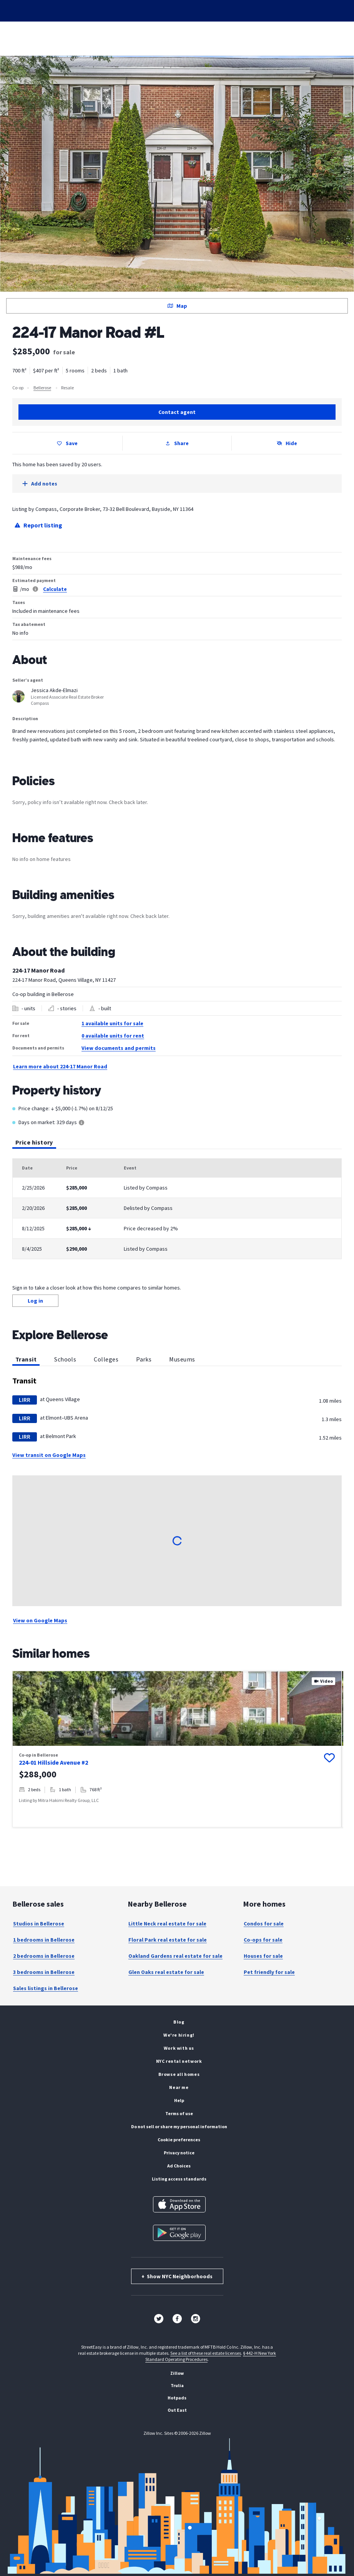 This screenshot has width=354, height=2576. What do you see at coordinates (42, 387) in the screenshot?
I see `Bellerose` at bounding box center [42, 387].